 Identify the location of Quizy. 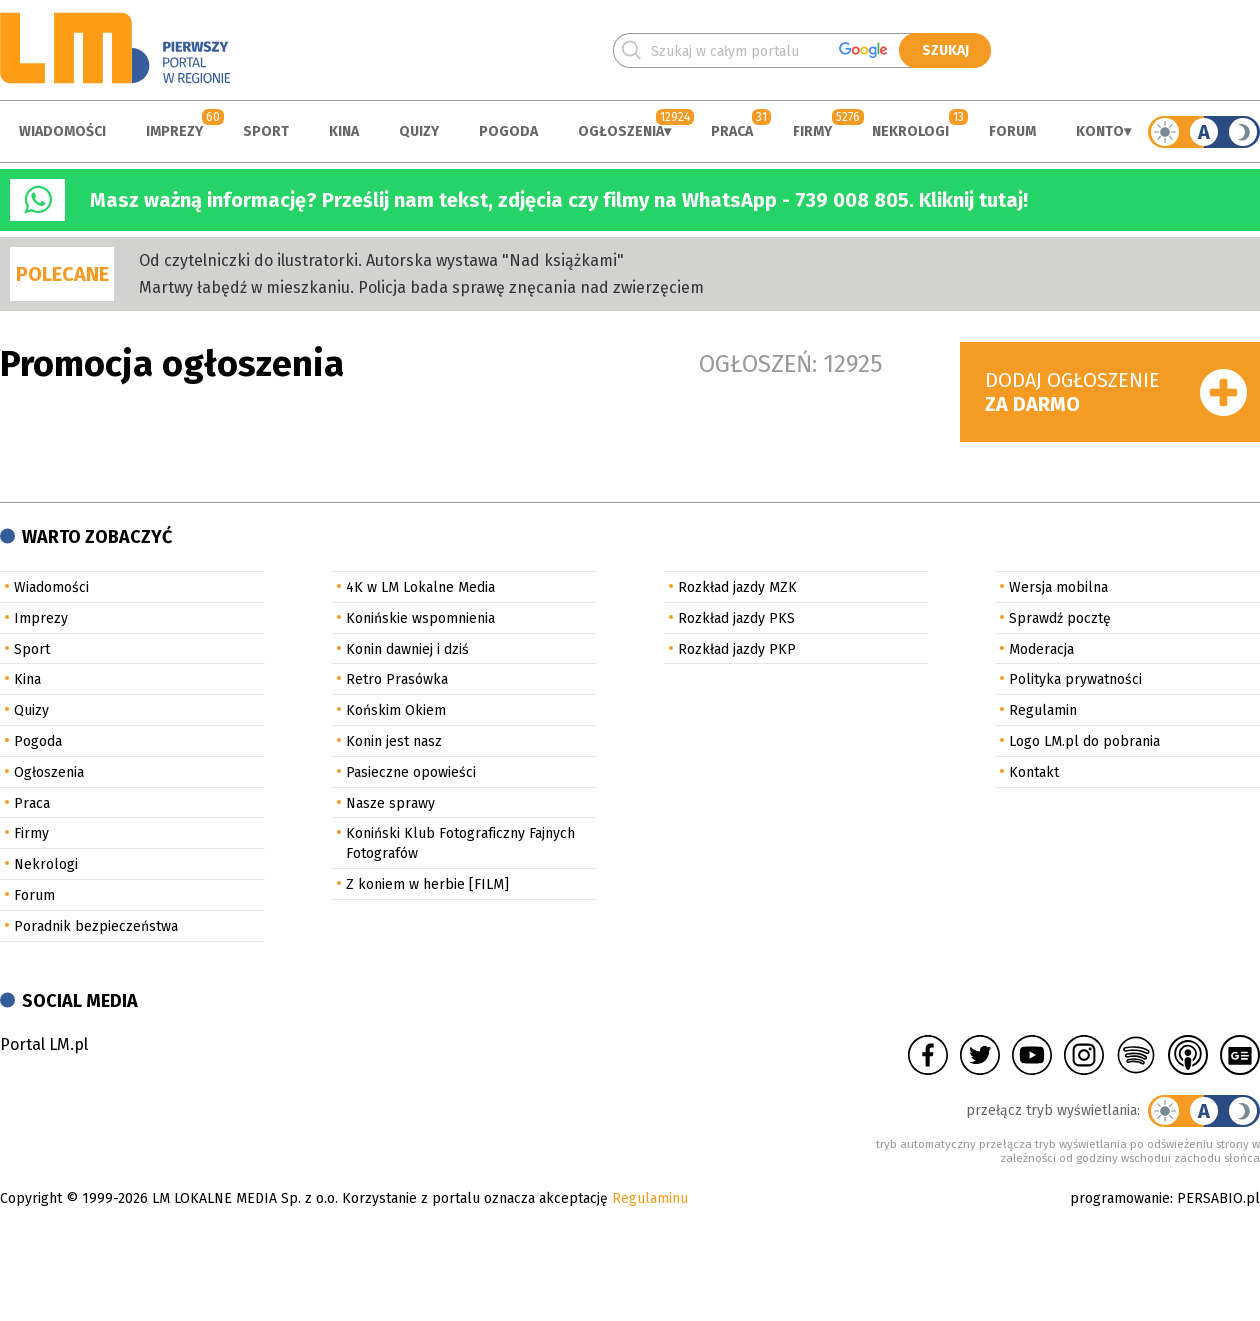
(419, 131).